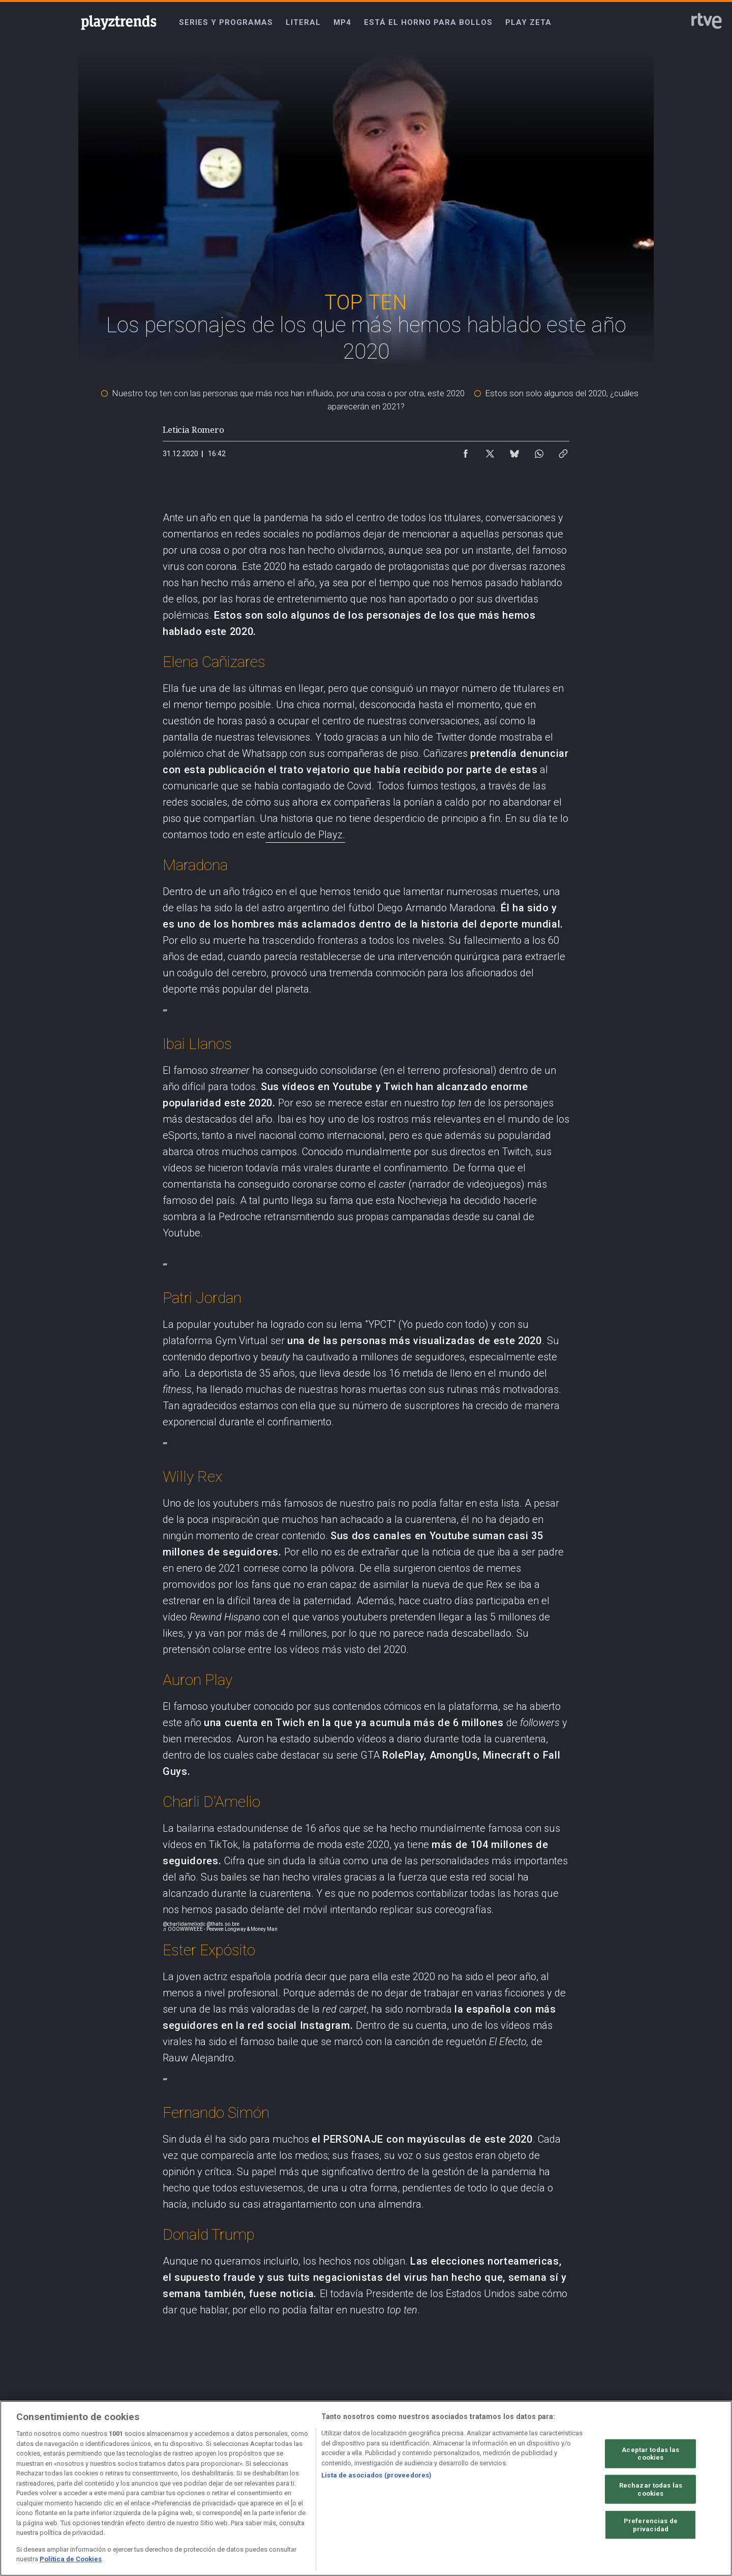 The height and width of the screenshot is (2576, 732). I want to click on [Compartir contenido en WhatsApp [ventana emergente]], so click(539, 451).